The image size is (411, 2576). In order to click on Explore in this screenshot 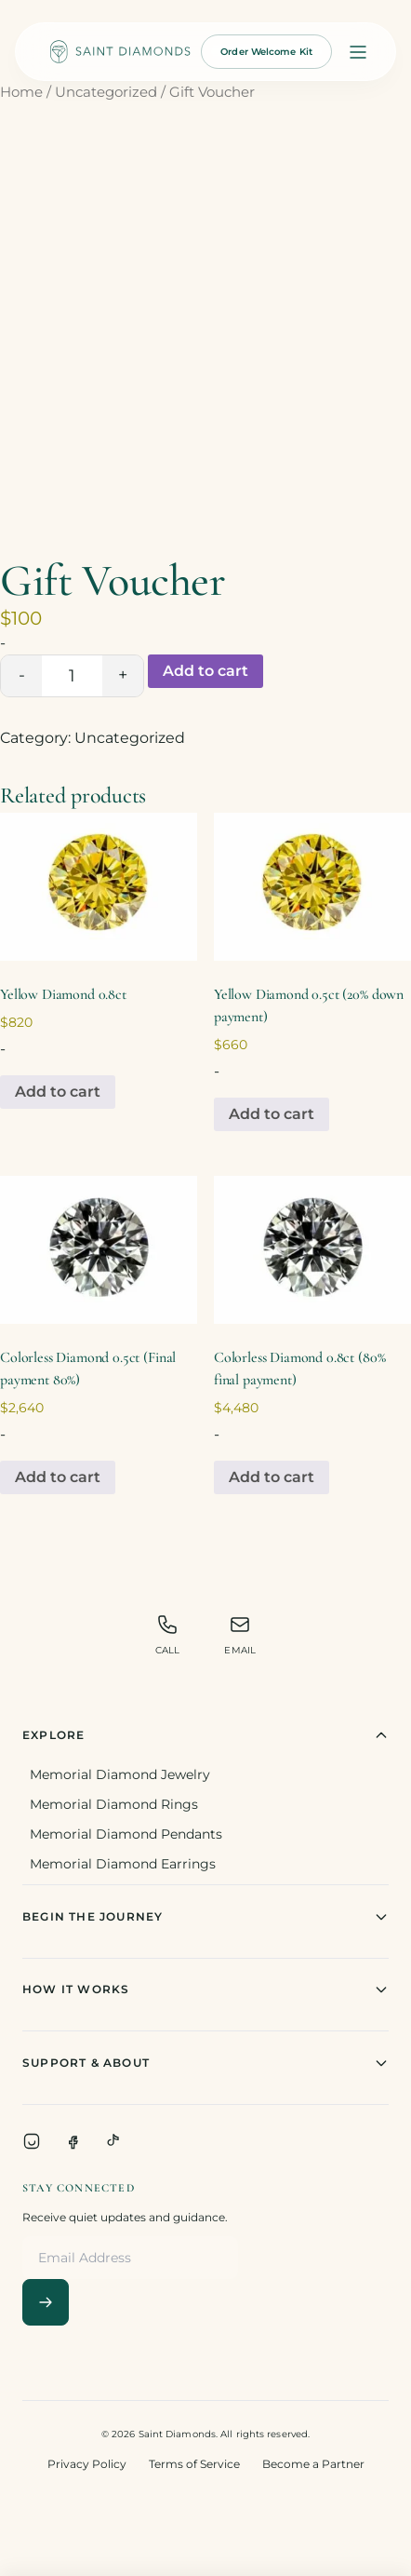, I will do `click(205, 1735)`.